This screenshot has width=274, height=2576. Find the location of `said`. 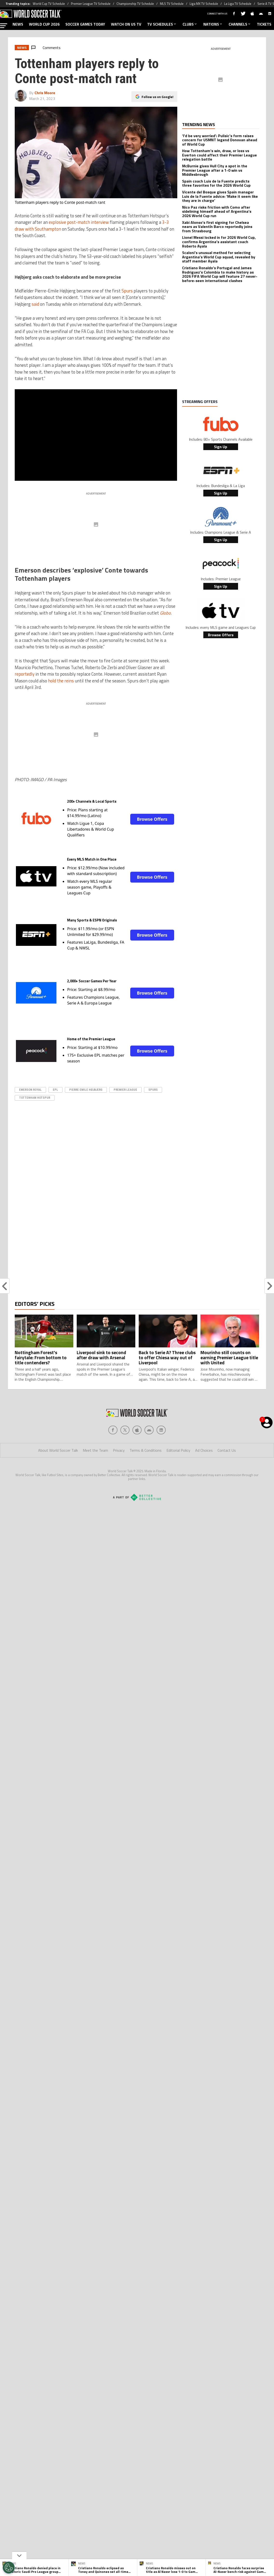

said is located at coordinates (35, 304).